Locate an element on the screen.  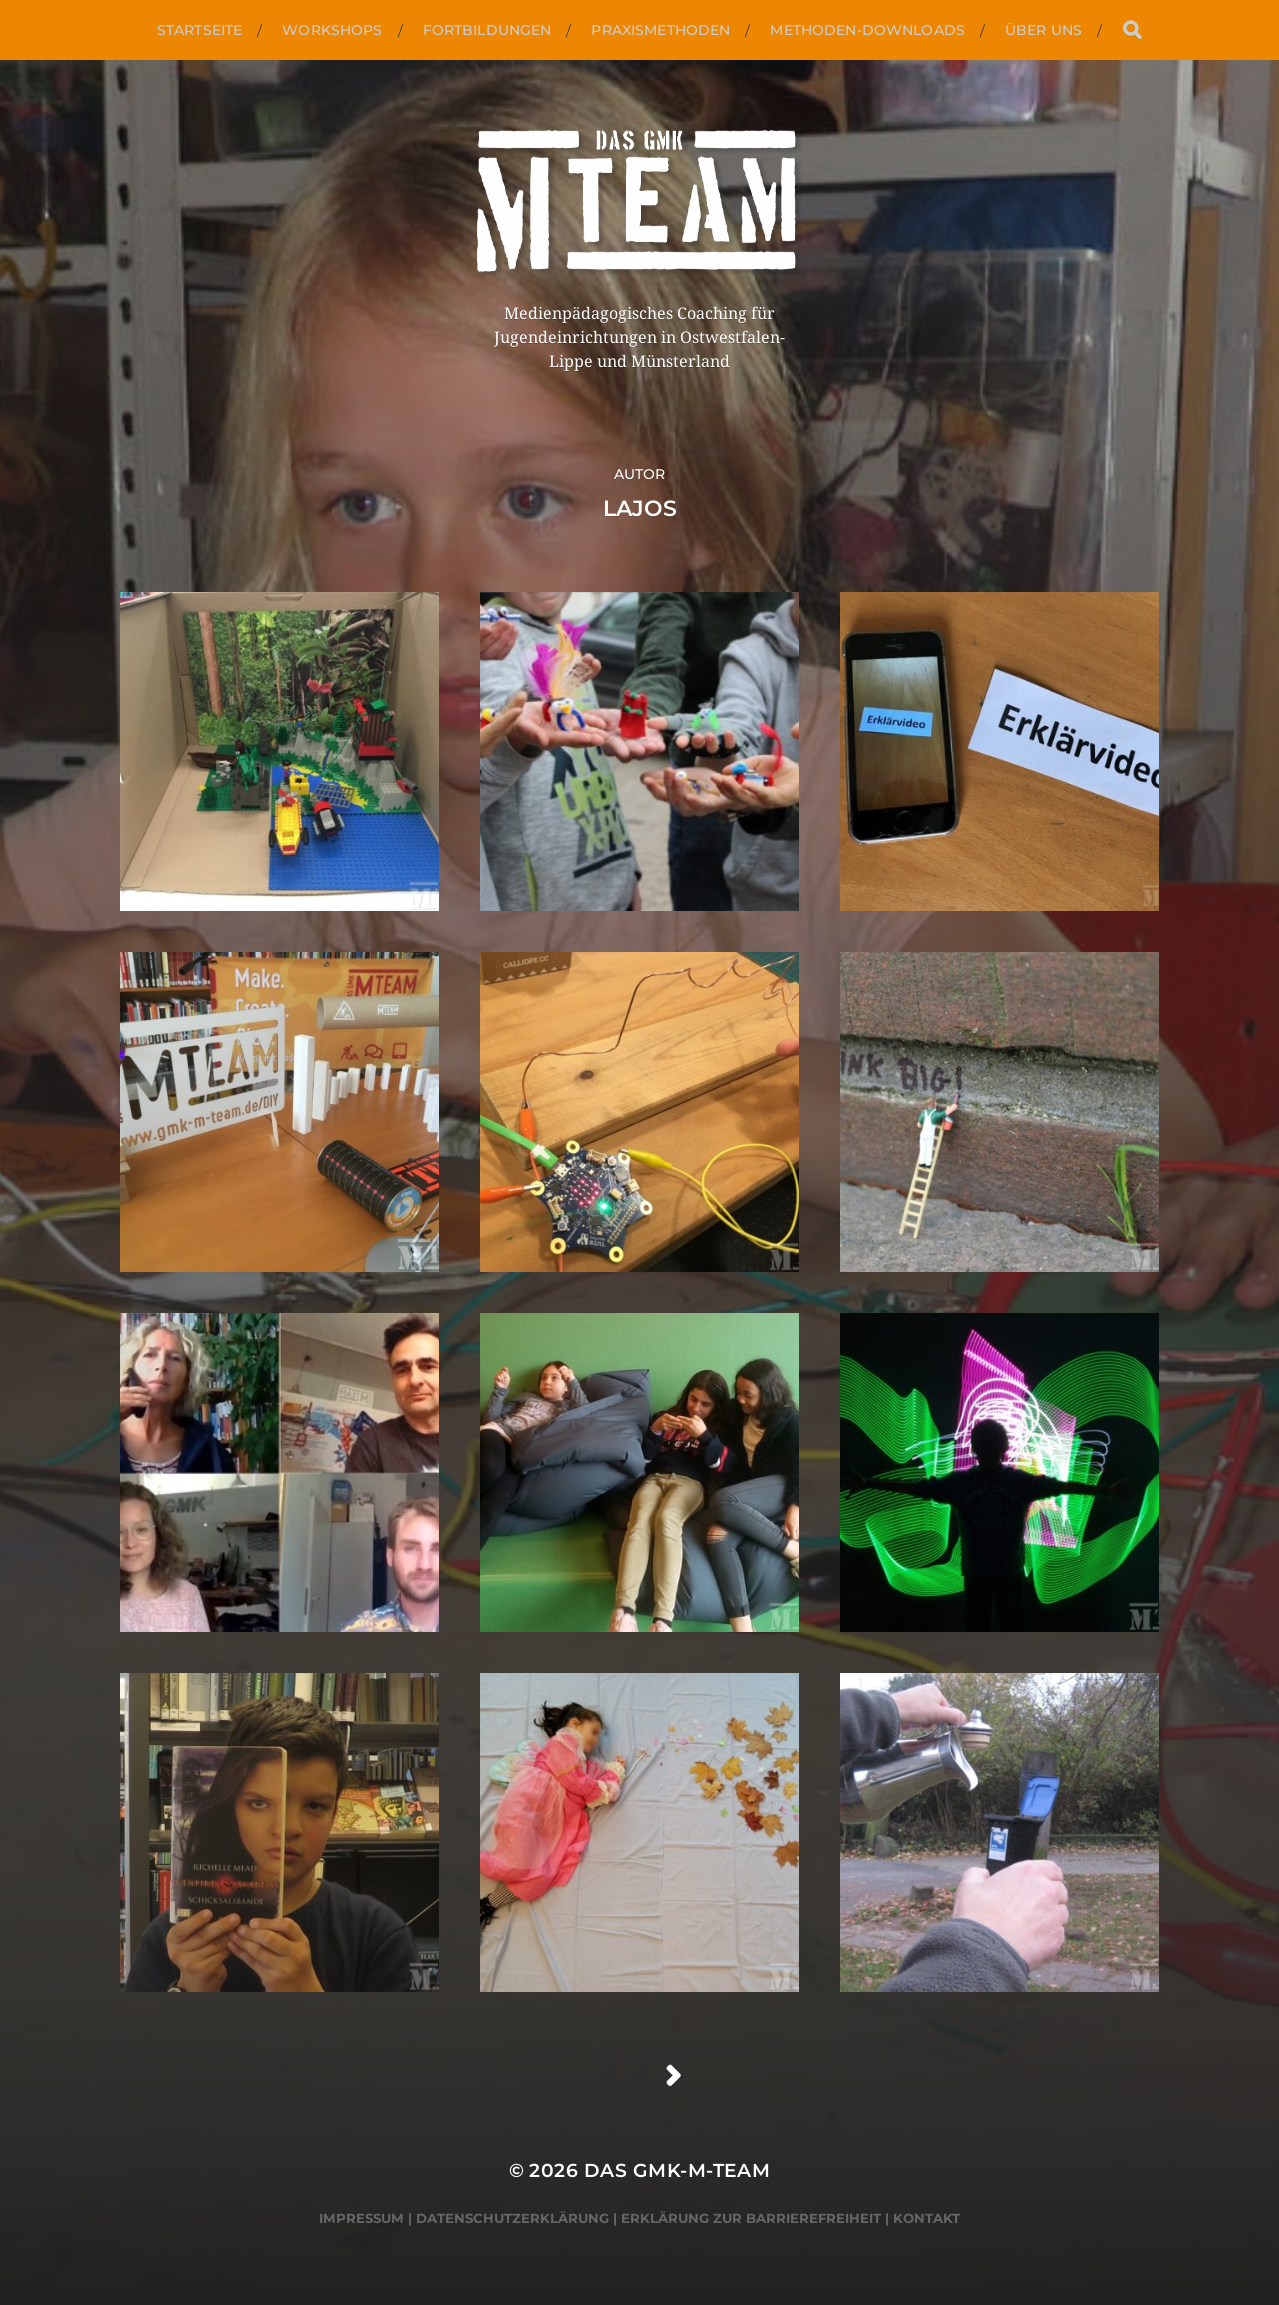
Fortbildungen is located at coordinates (487, 30).